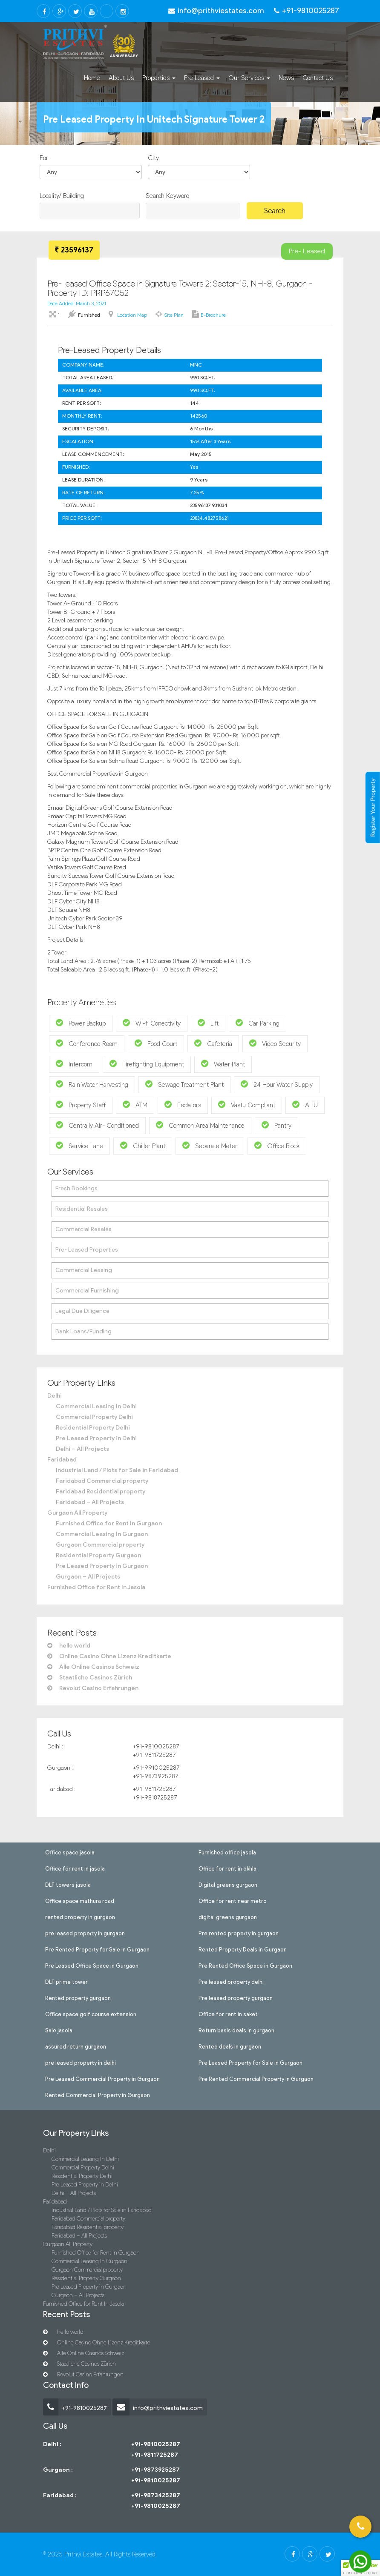 The height and width of the screenshot is (2576, 380). I want to click on Rented Commercial Property in Gurgaon, so click(97, 2094).